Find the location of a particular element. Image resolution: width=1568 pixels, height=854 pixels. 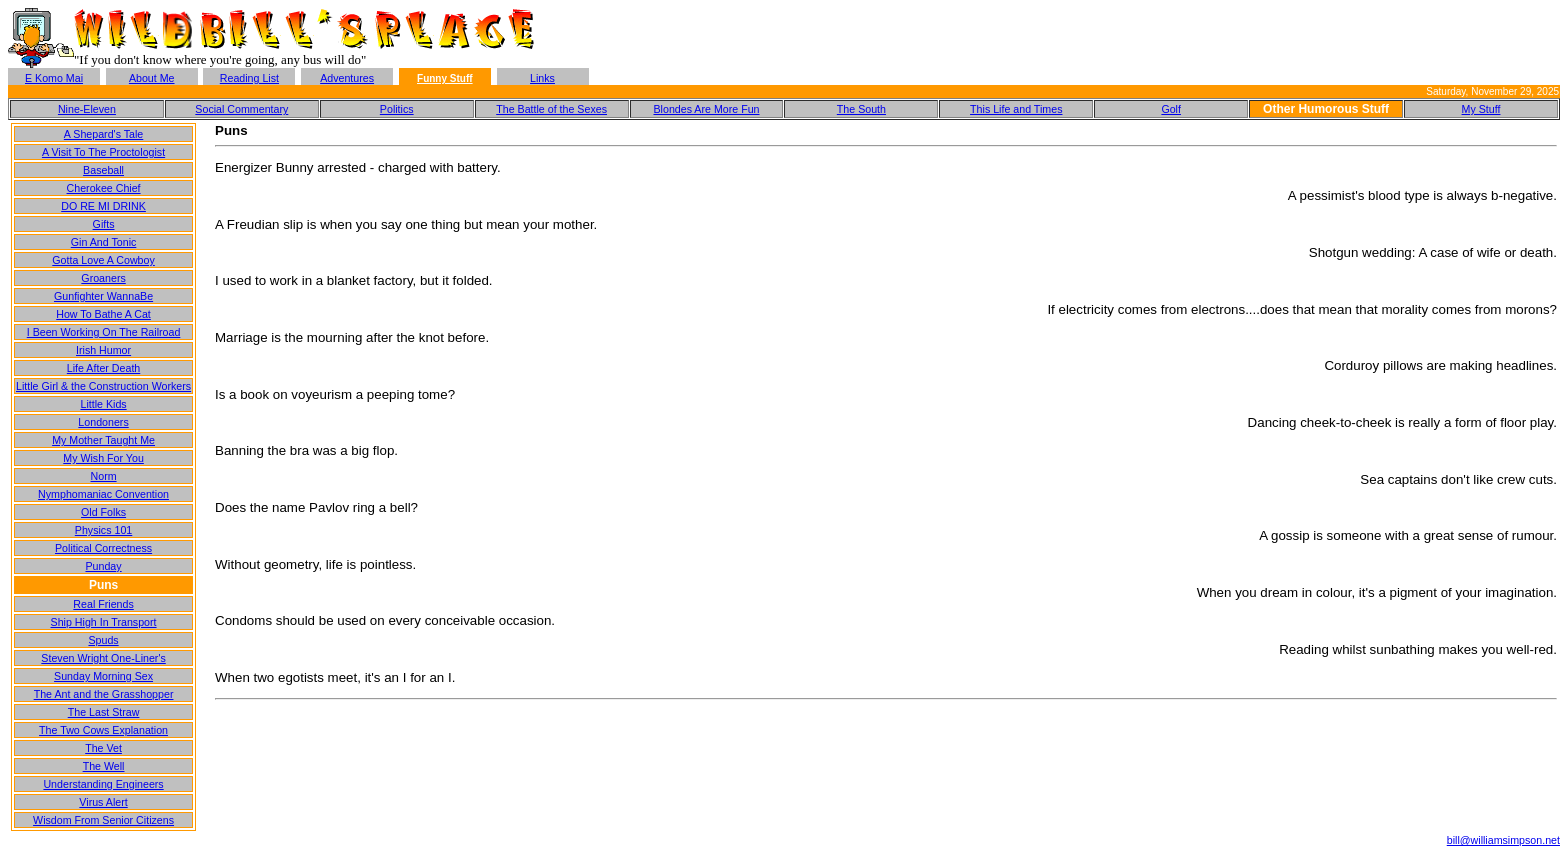

Spuds is located at coordinates (103, 640).